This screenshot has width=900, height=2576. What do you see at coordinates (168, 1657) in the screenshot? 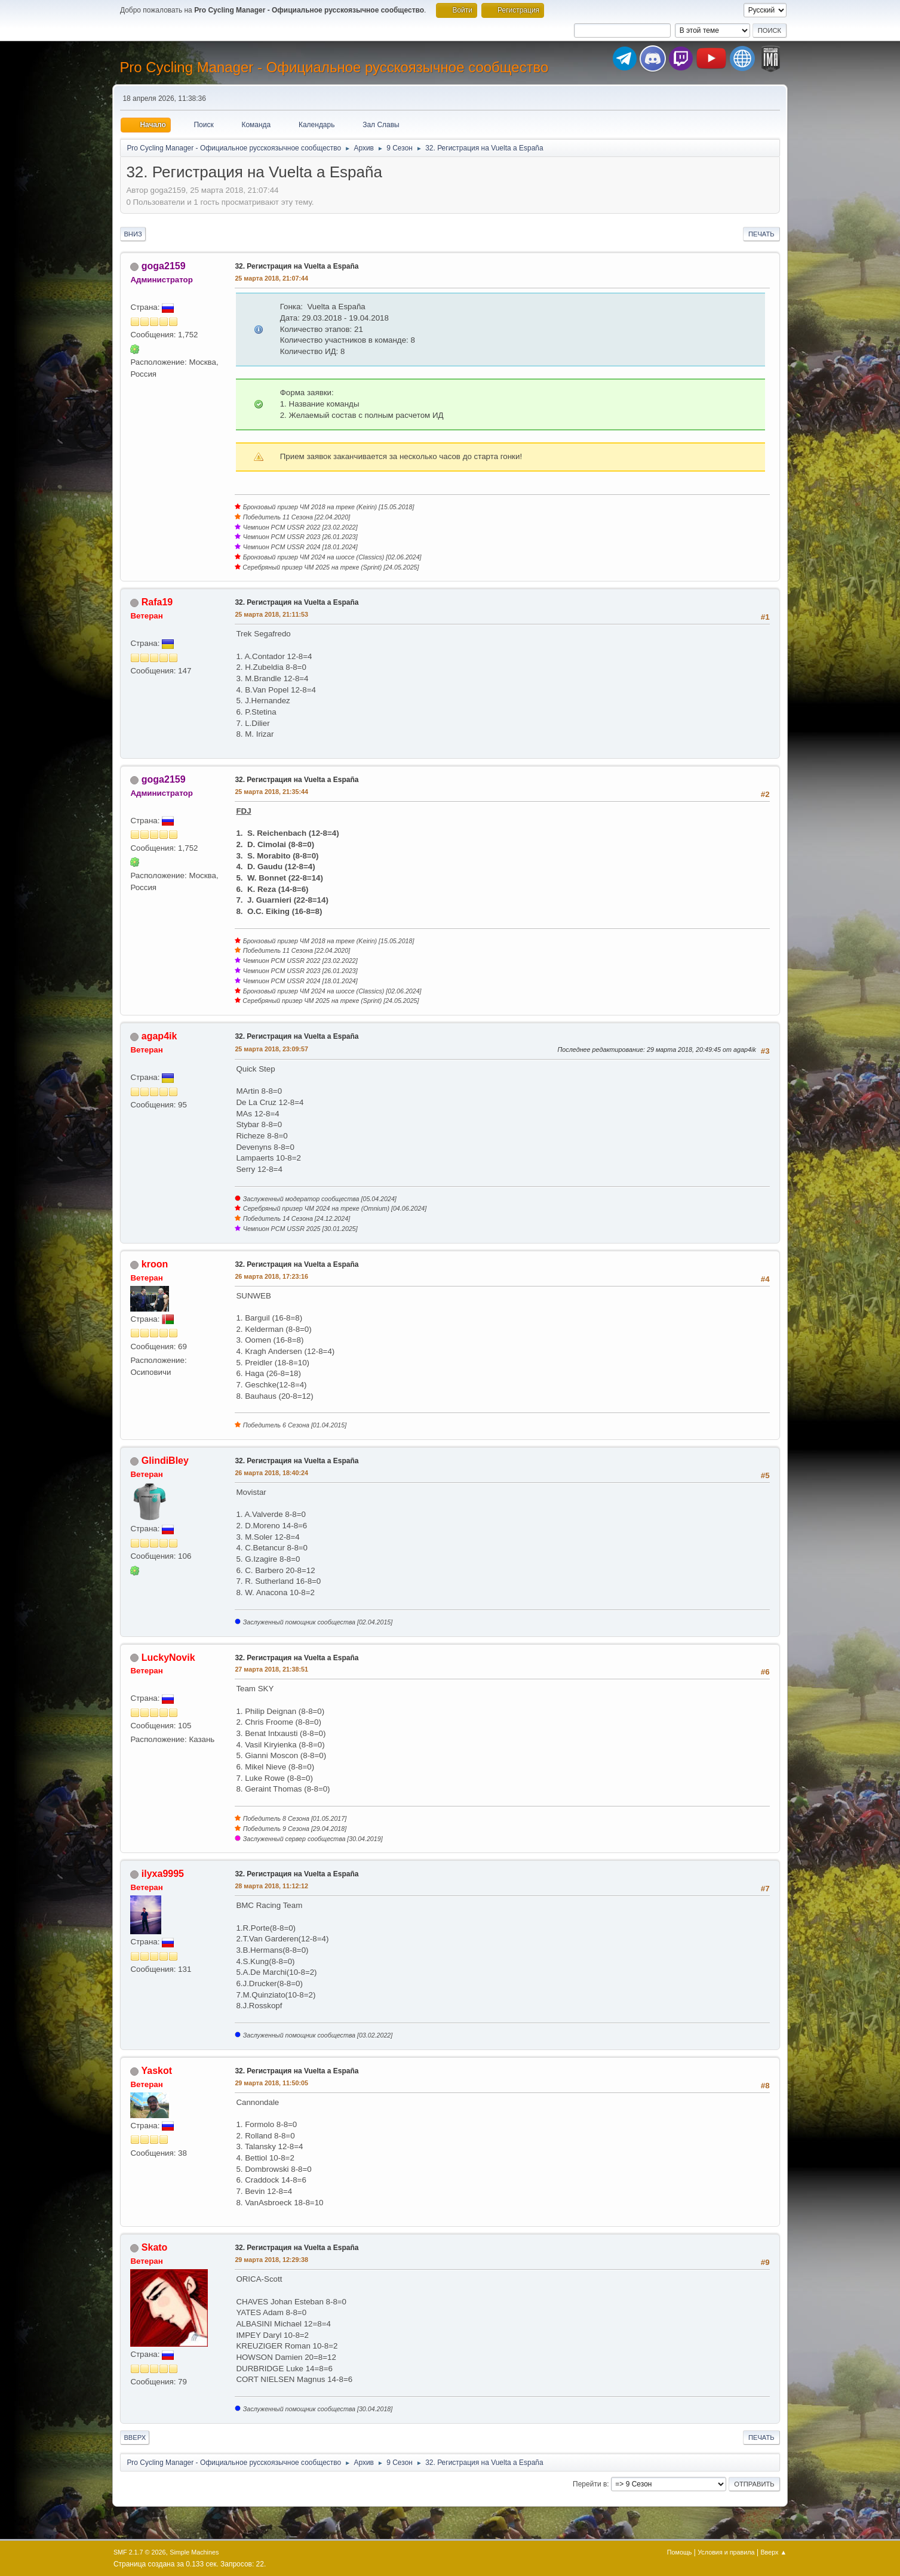
I see `LuckyNovik` at bounding box center [168, 1657].